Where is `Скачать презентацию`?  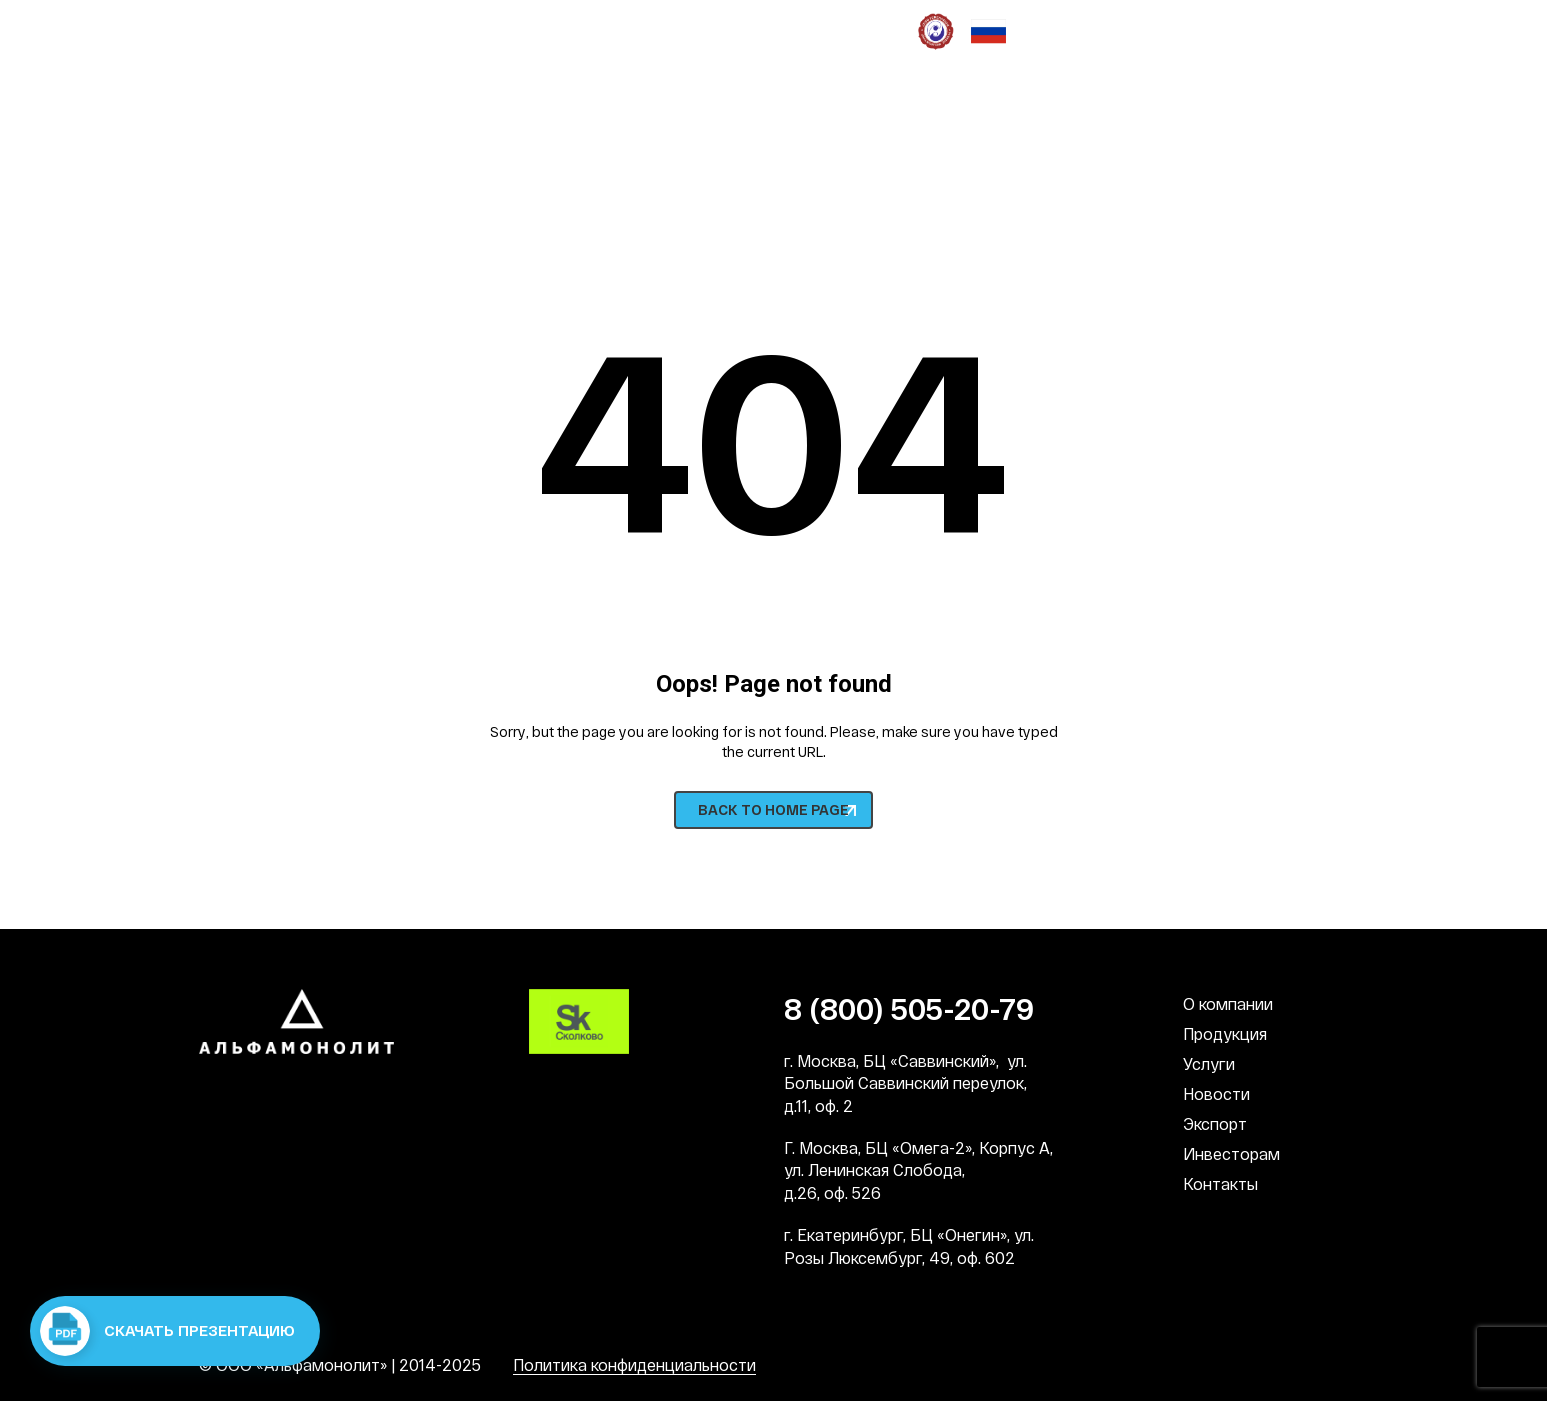
Скачать презентацию is located at coordinates (167, 1331).